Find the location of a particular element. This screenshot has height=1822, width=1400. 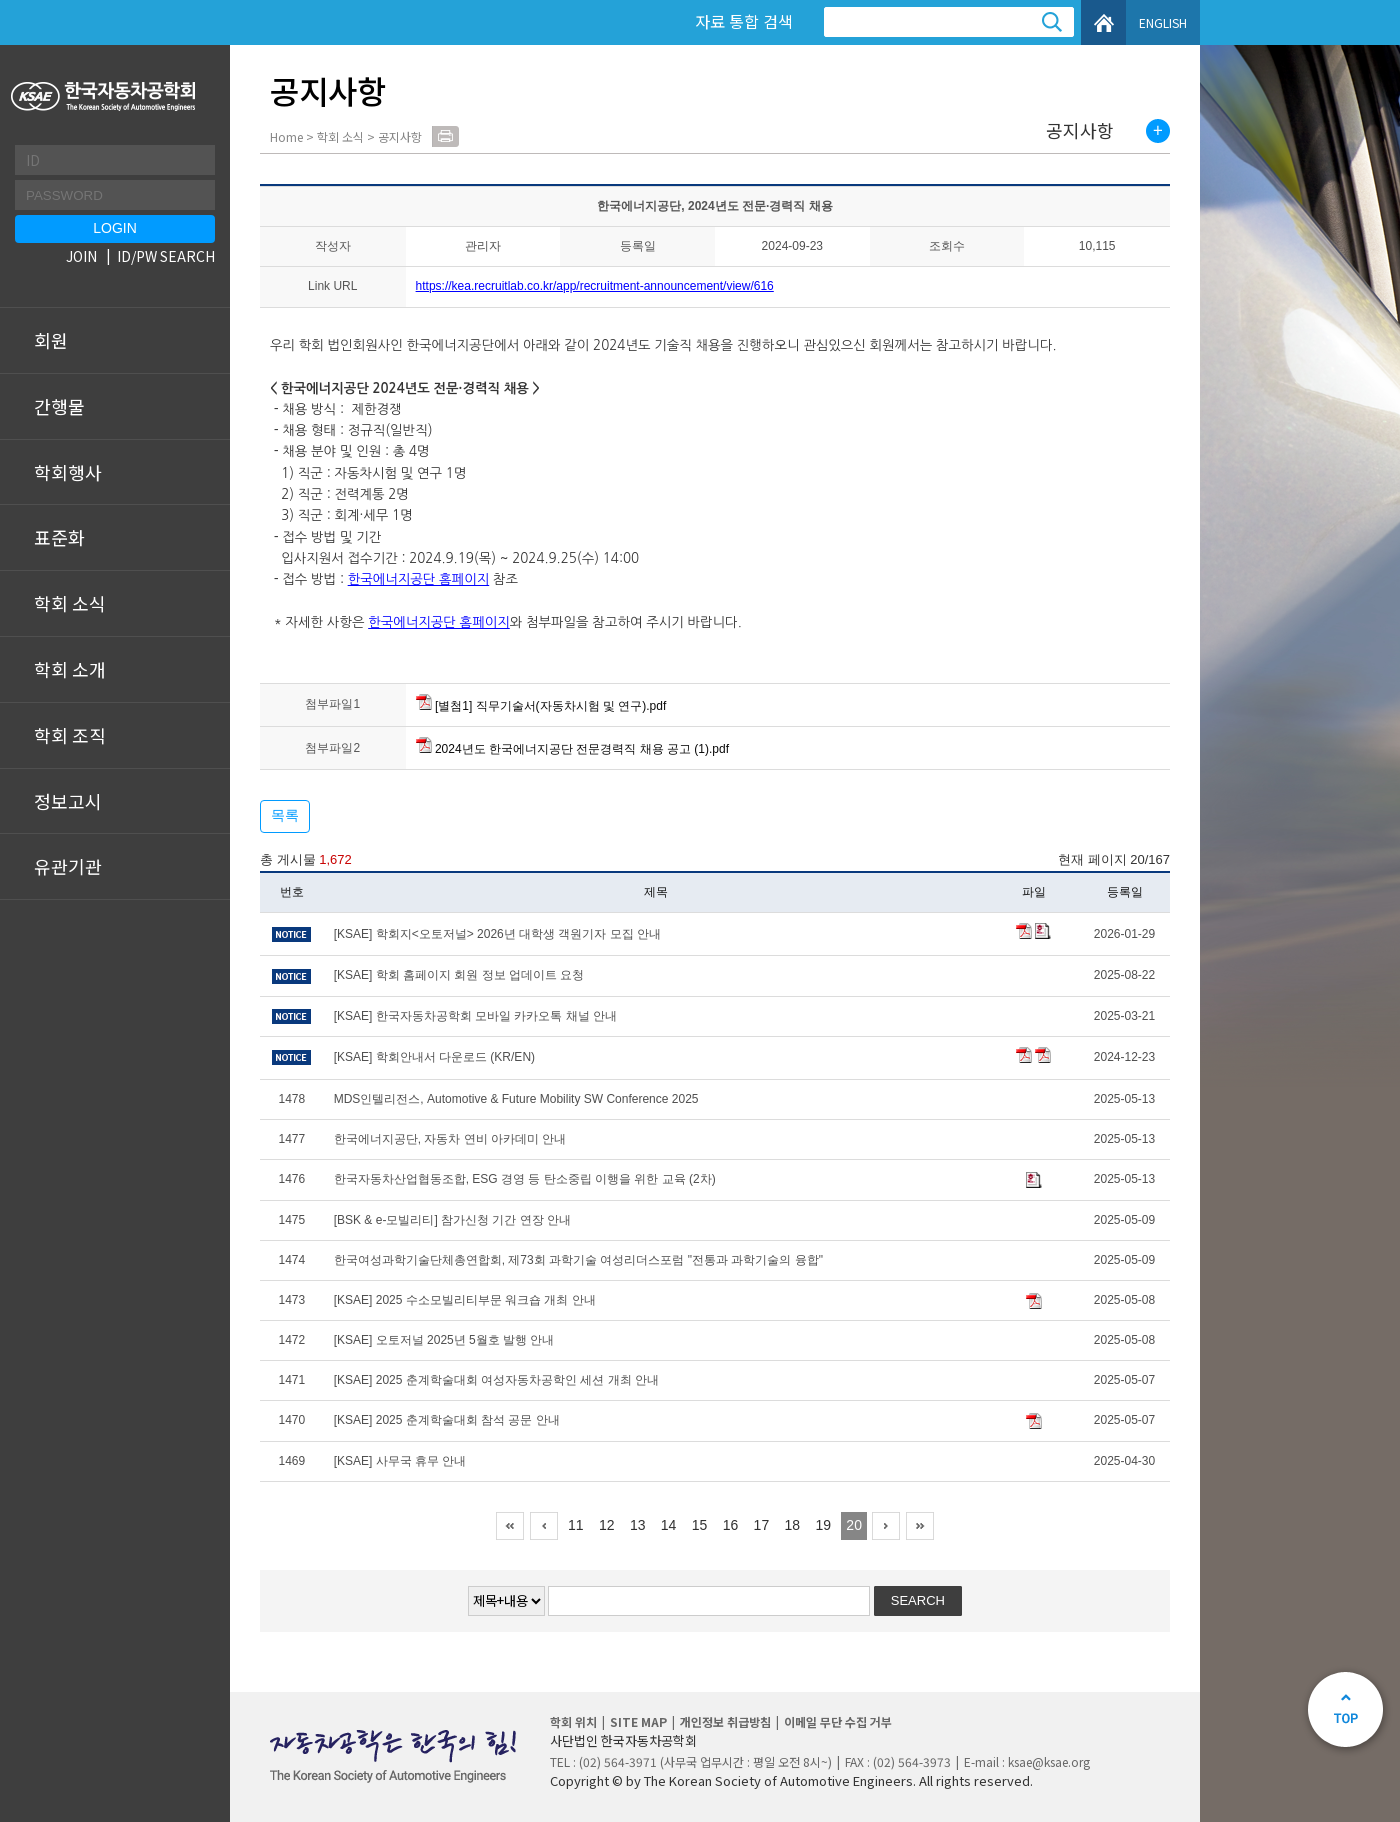

14 is located at coordinates (669, 1525).